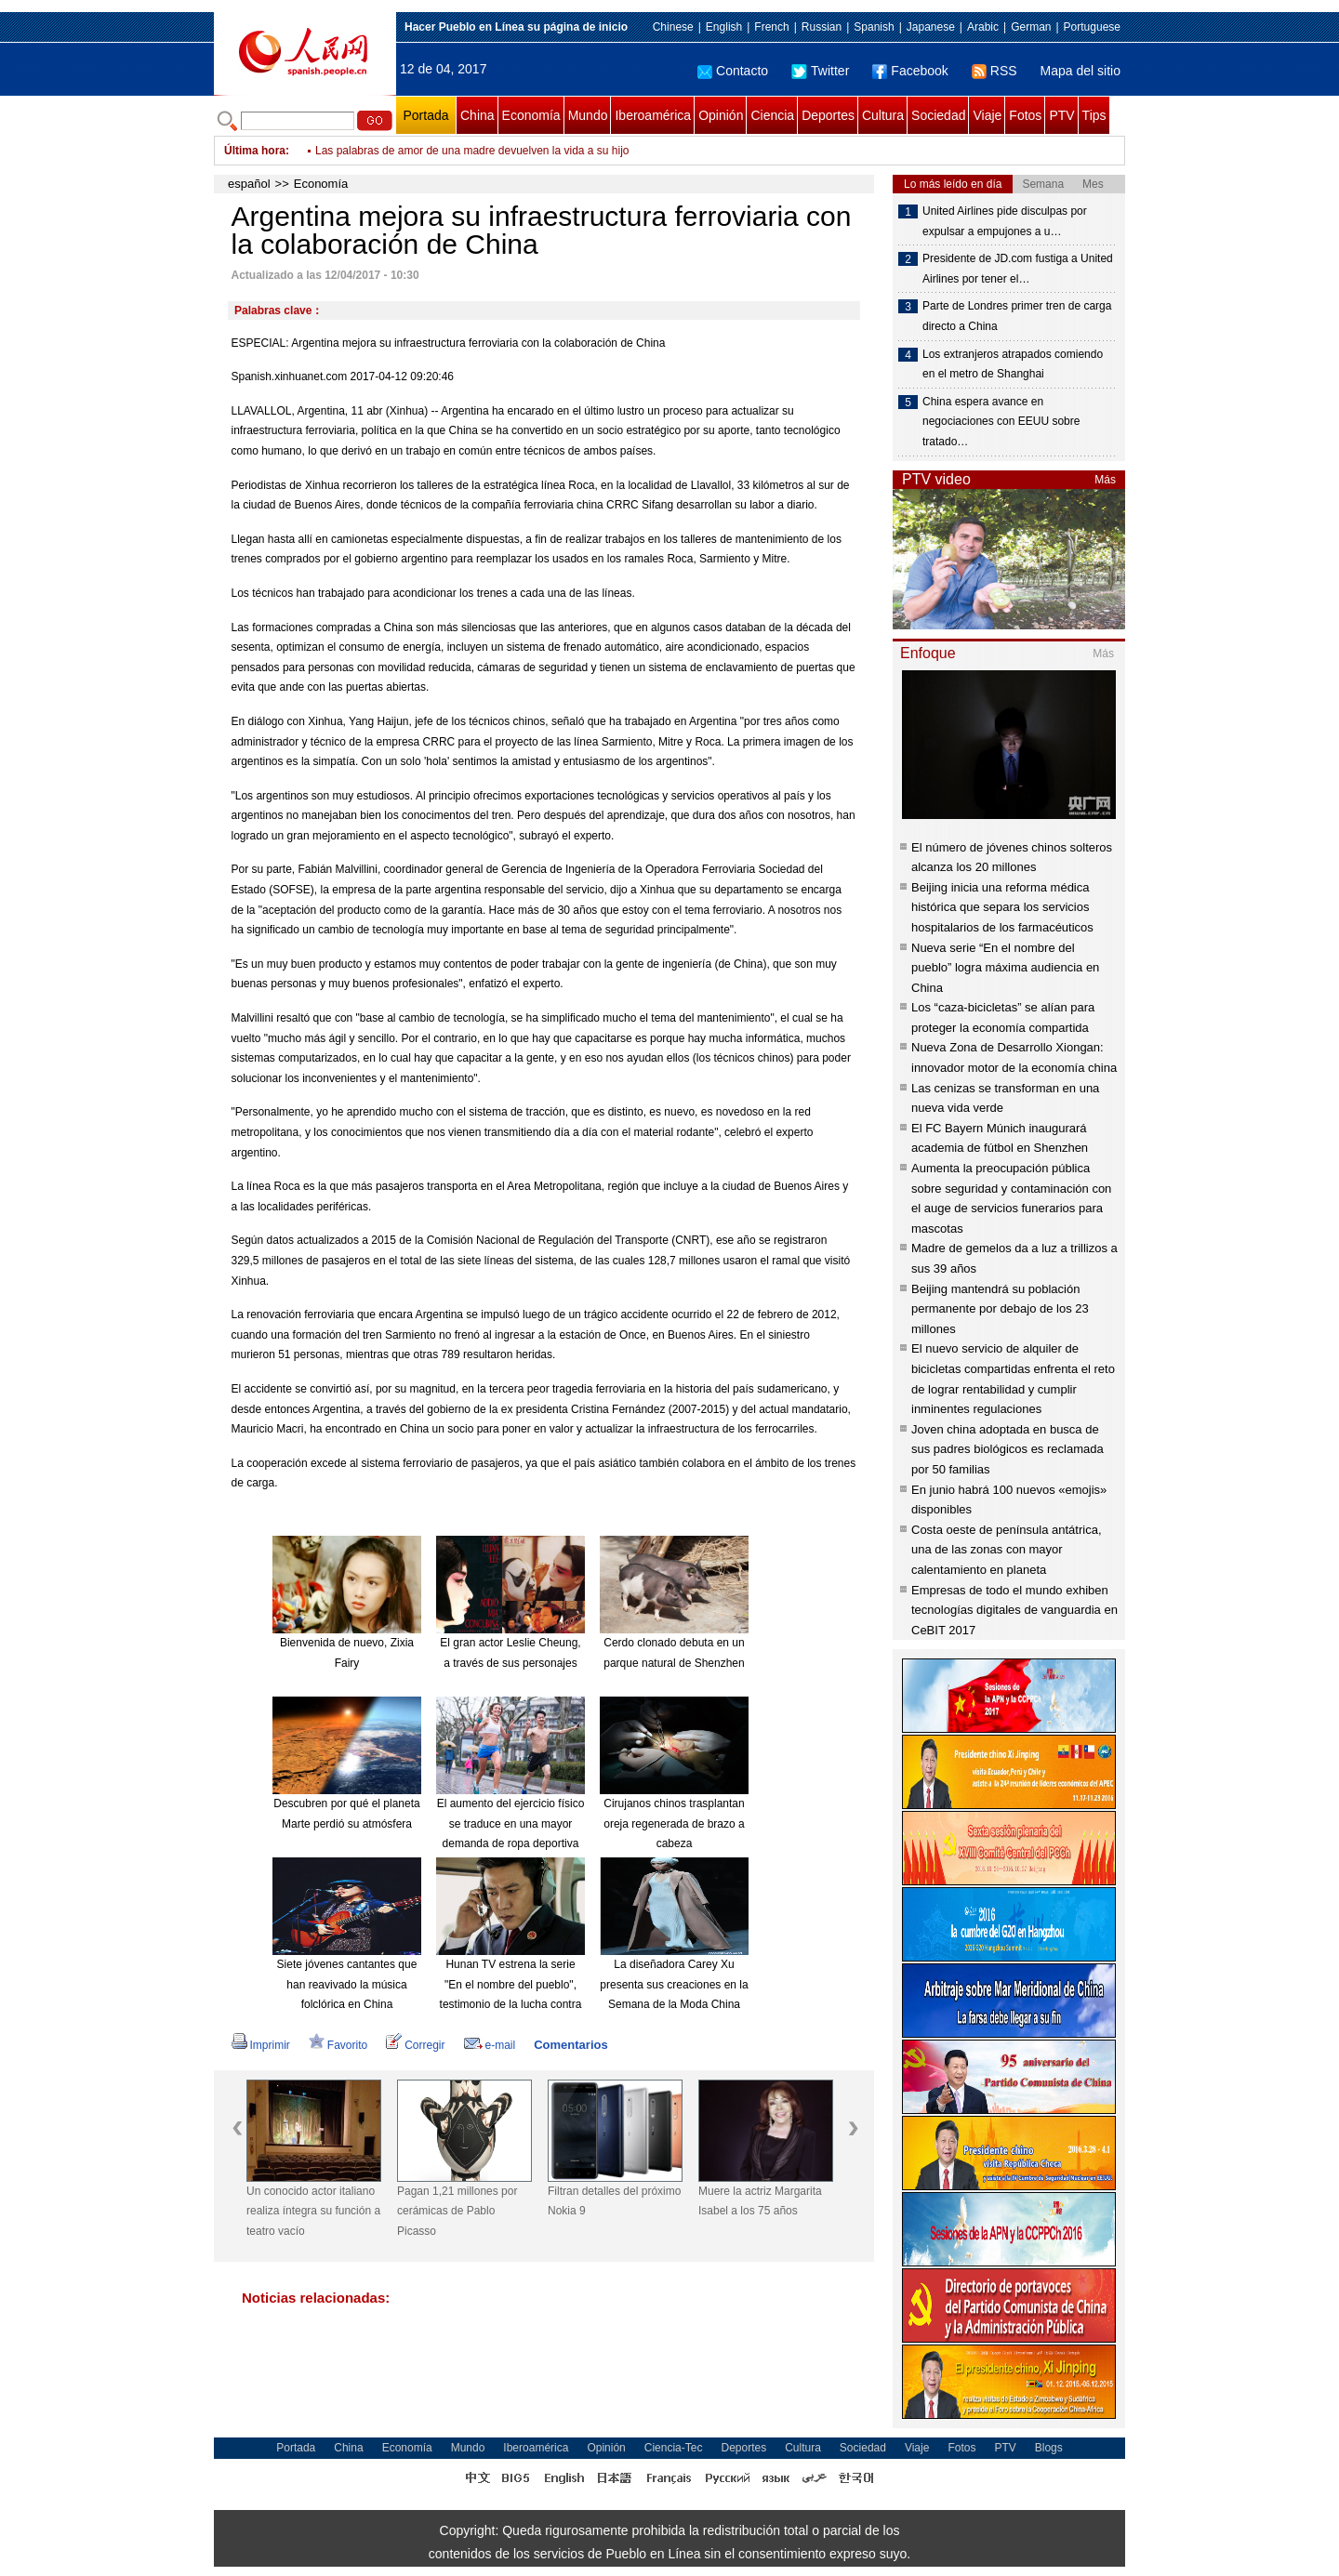 The width and height of the screenshot is (1339, 2576). Describe the element at coordinates (720, 115) in the screenshot. I see `Opinión` at that location.